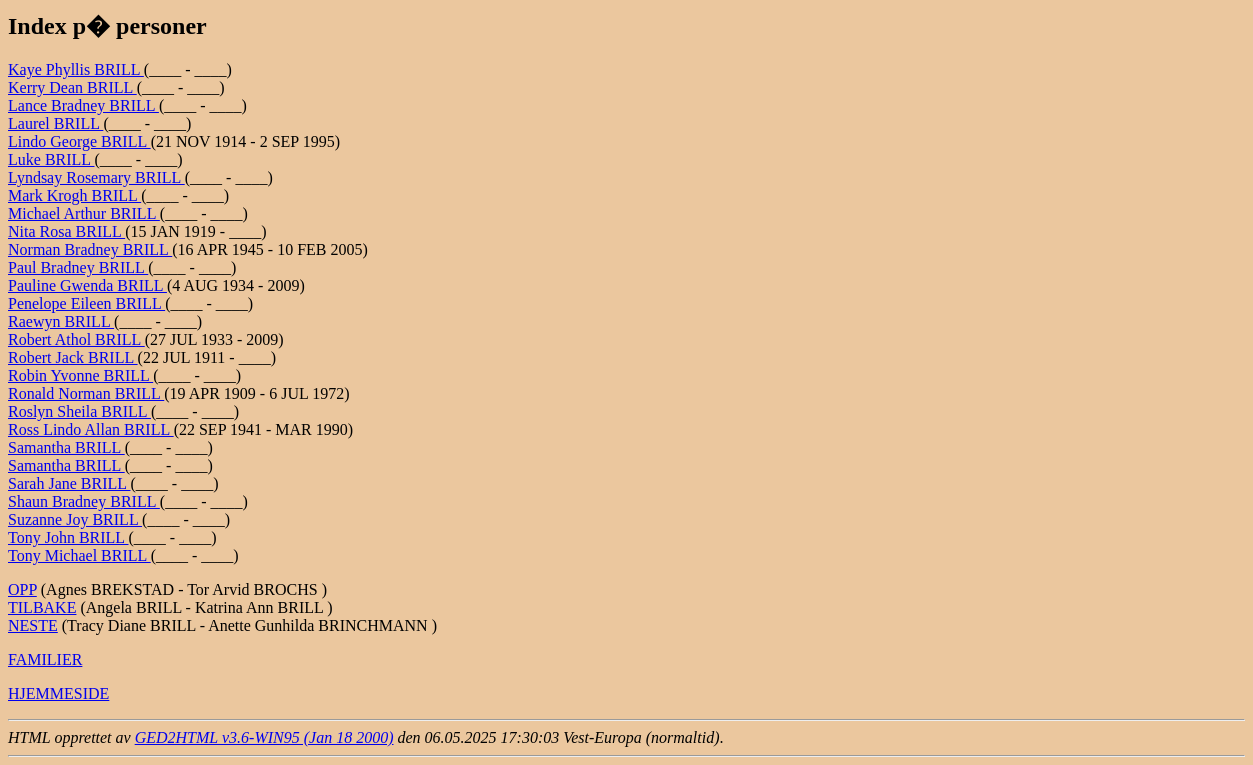 This screenshot has height=765, width=1253. Describe the element at coordinates (42, 607) in the screenshot. I see `TILBAKE` at that location.